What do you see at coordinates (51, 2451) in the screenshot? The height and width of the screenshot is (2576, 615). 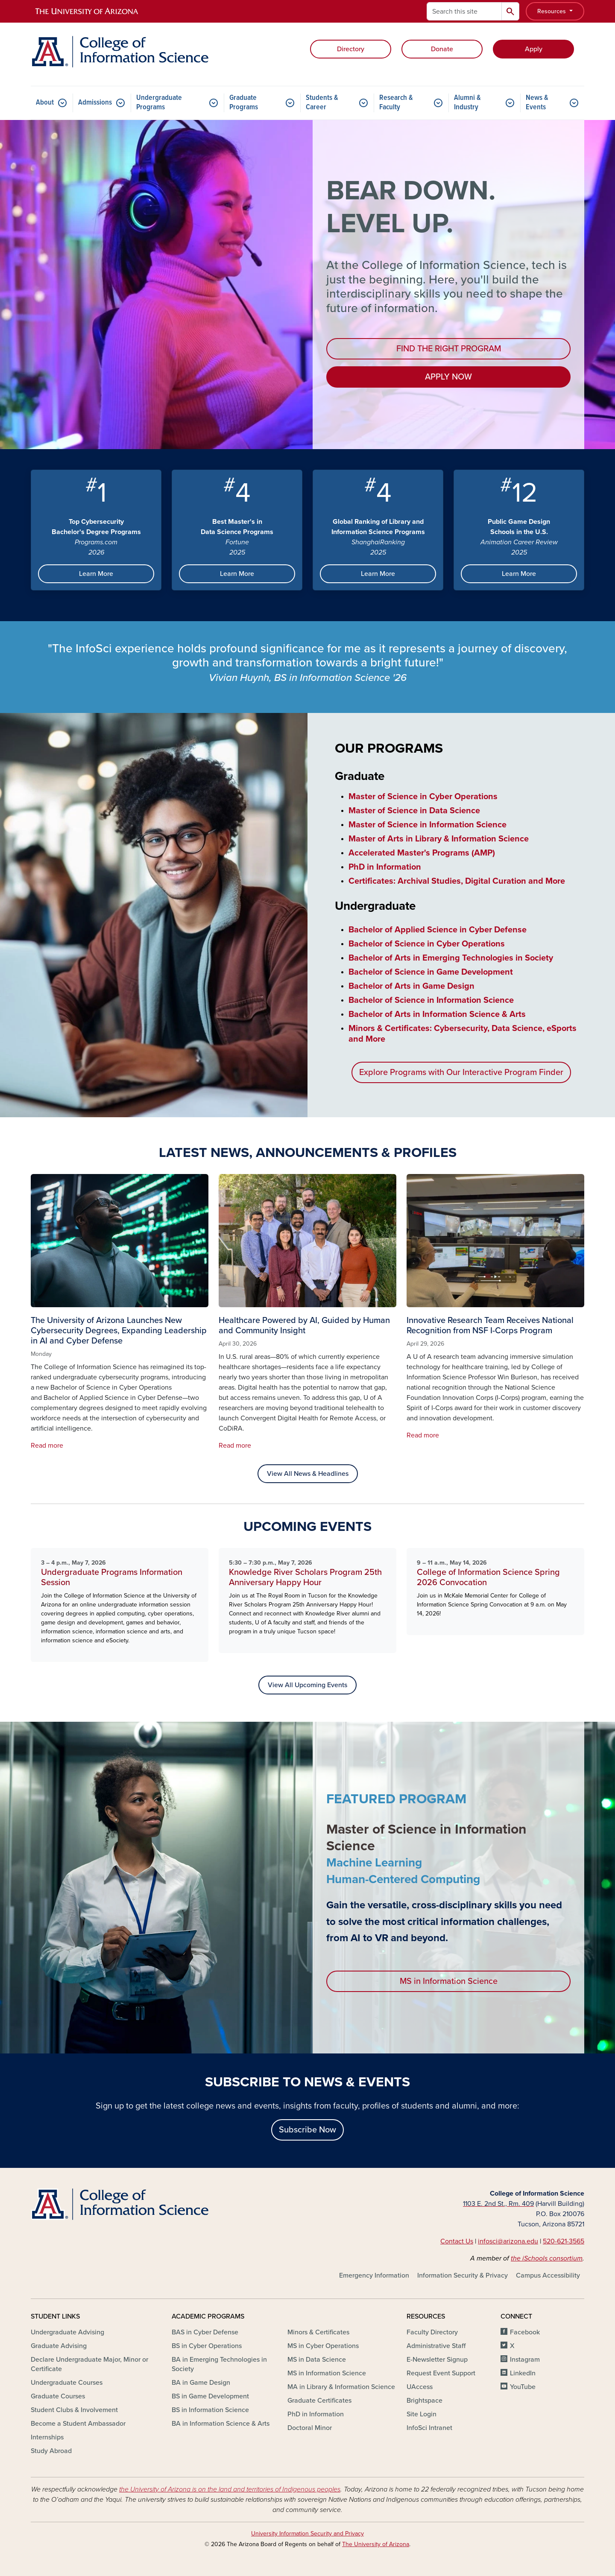 I see `Study Abroad` at bounding box center [51, 2451].